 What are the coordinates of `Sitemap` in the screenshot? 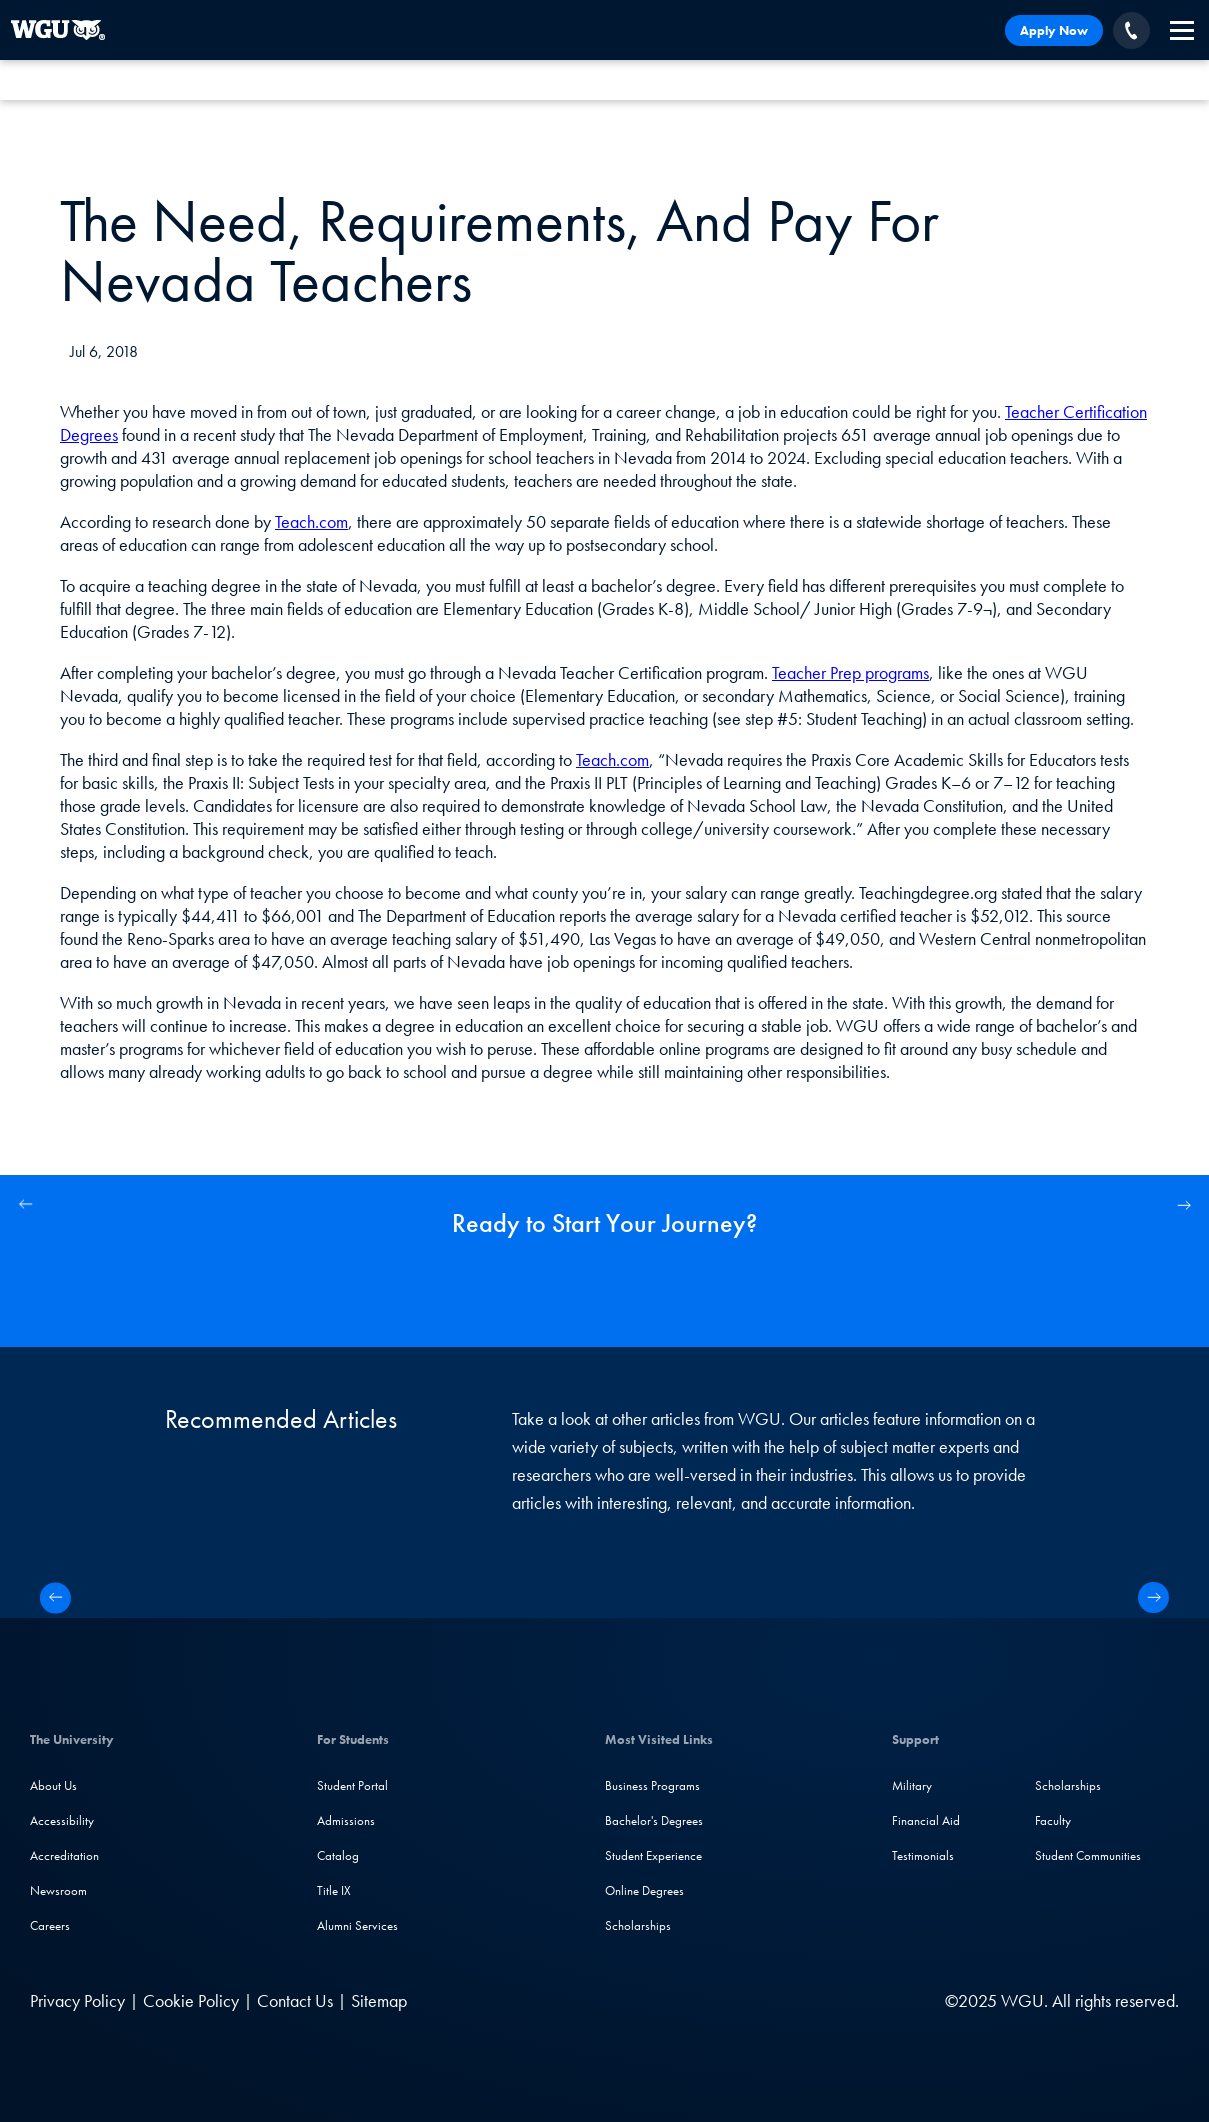 It's located at (379, 2000).